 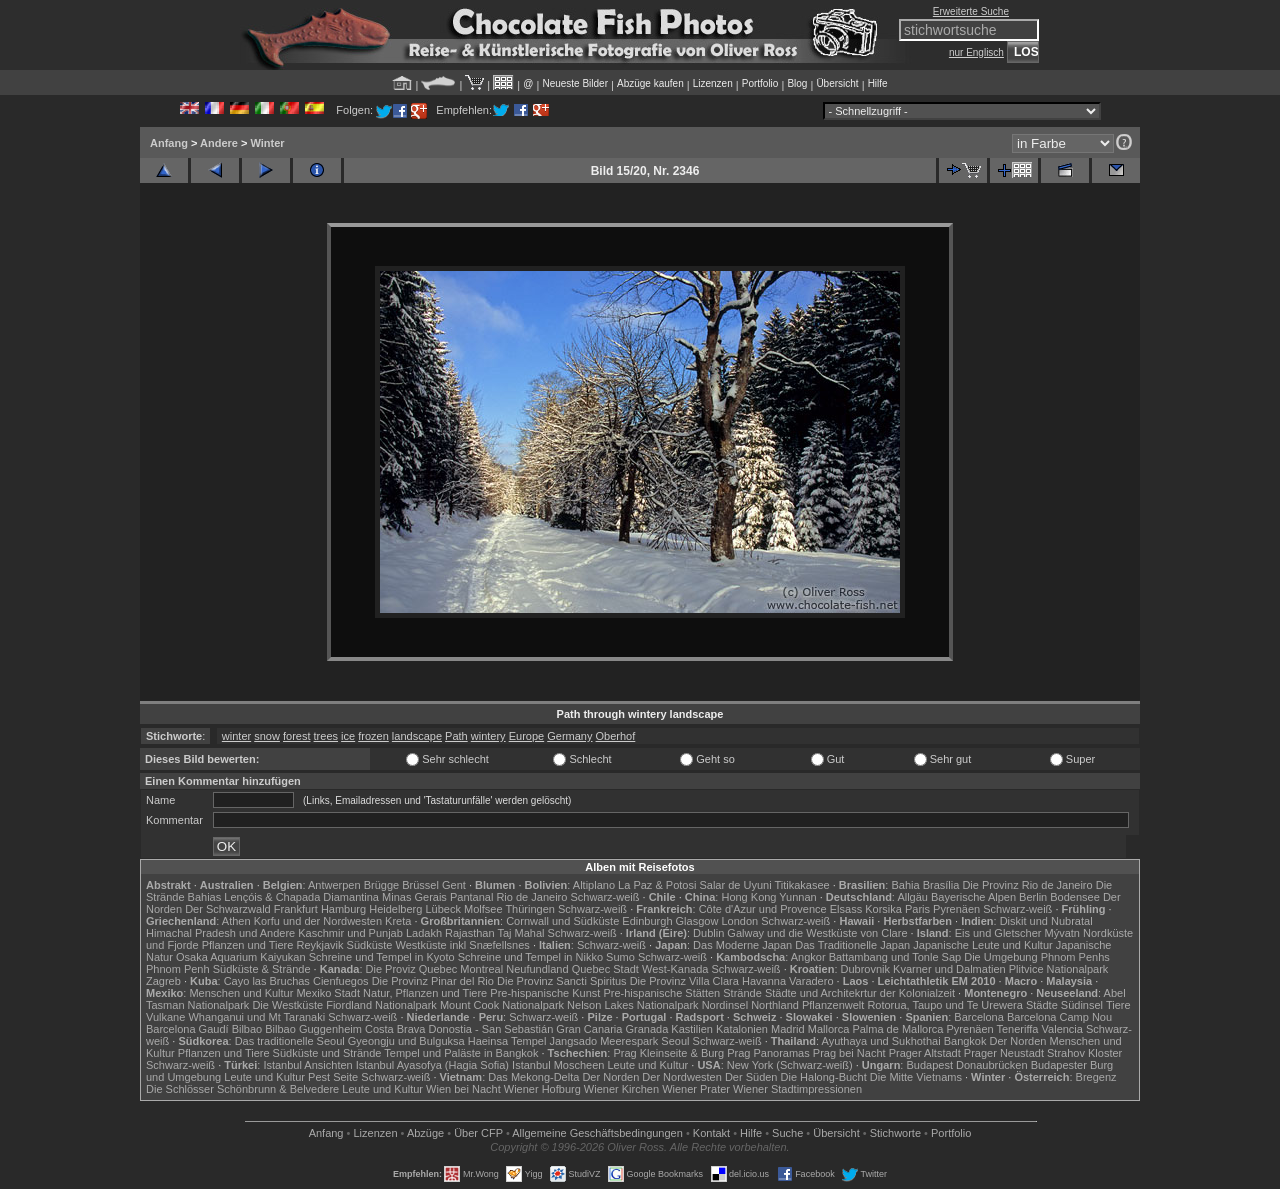 I want to click on Kvarner und Dalmatien, so click(x=949, y=969).